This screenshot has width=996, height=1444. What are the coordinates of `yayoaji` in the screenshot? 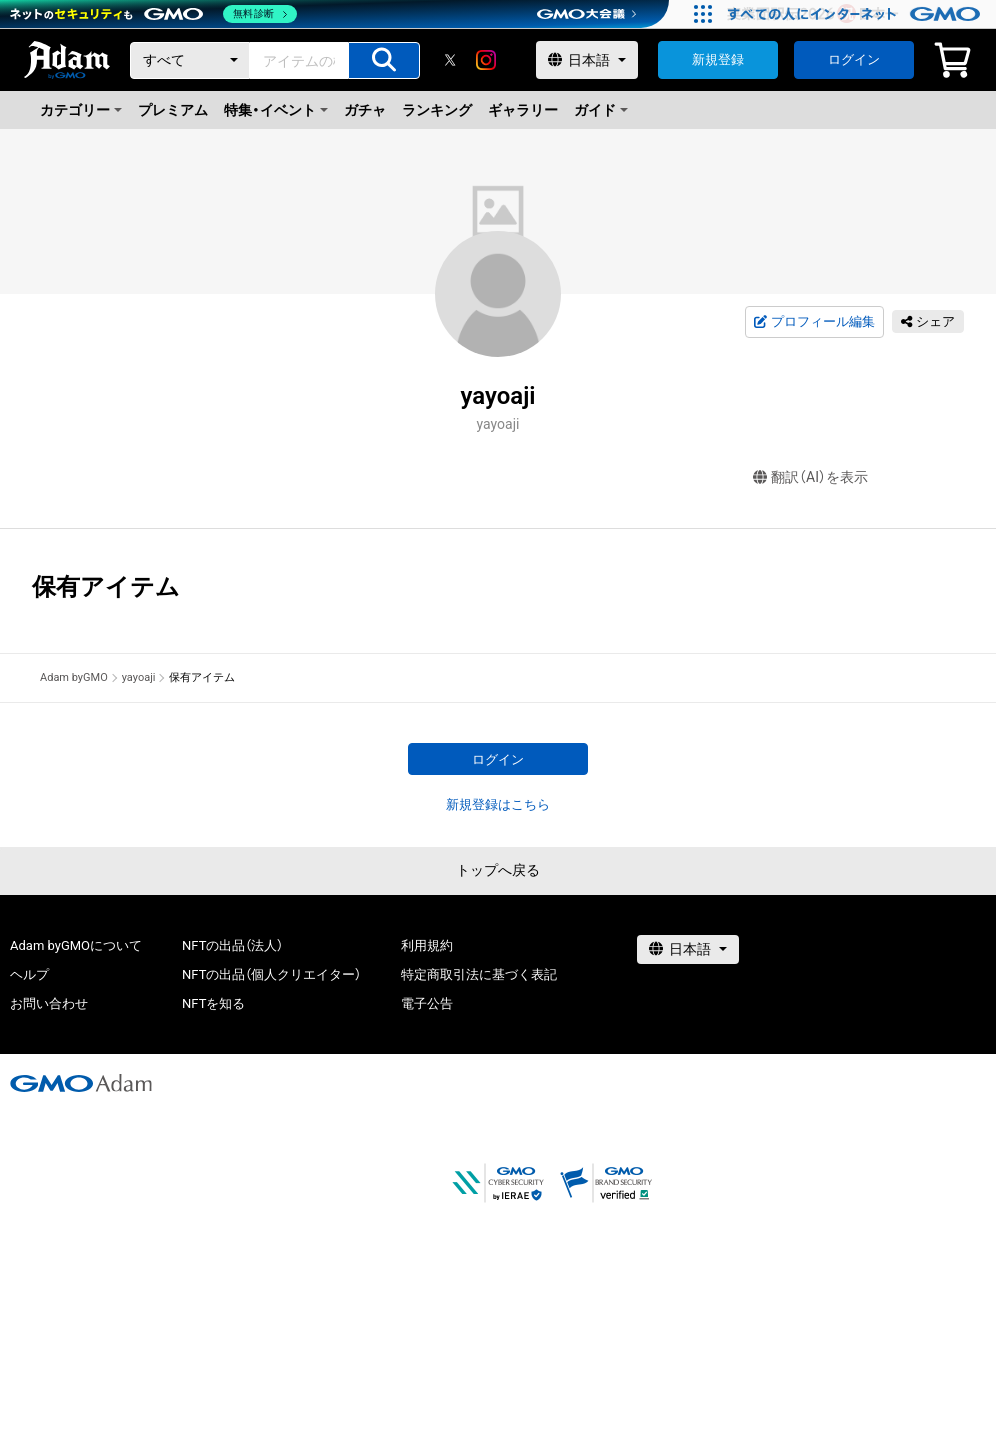 It's located at (139, 677).